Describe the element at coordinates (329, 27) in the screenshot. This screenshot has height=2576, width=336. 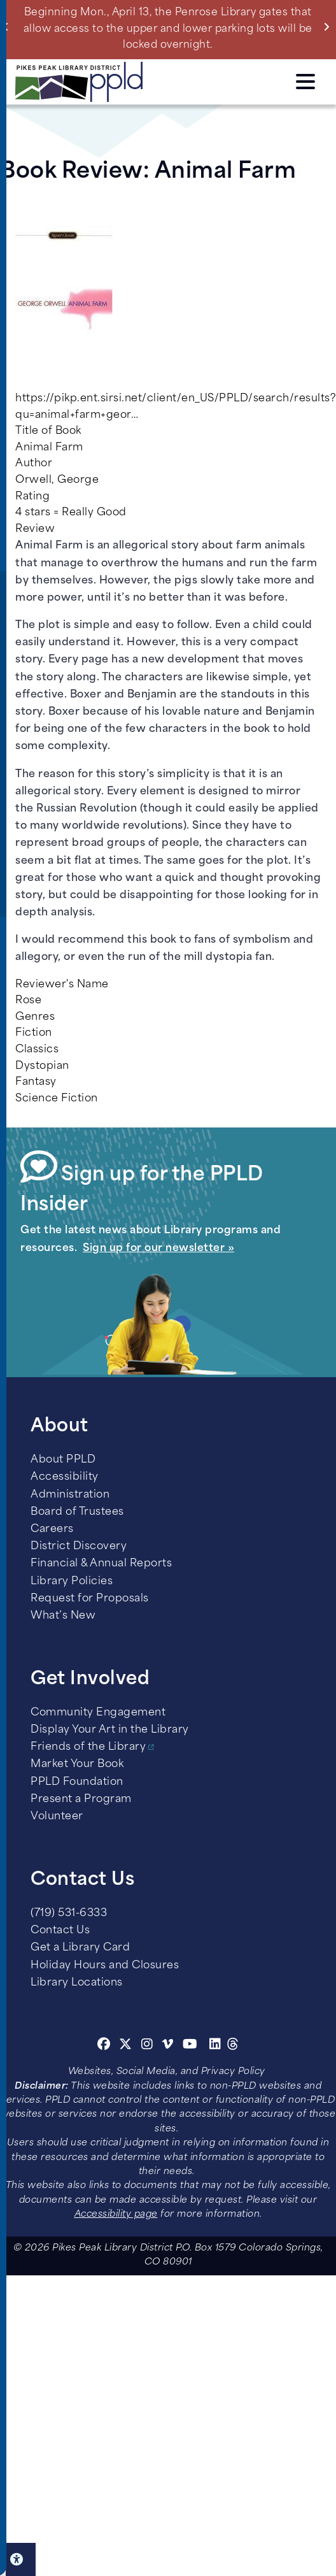
I see `Next` at that location.